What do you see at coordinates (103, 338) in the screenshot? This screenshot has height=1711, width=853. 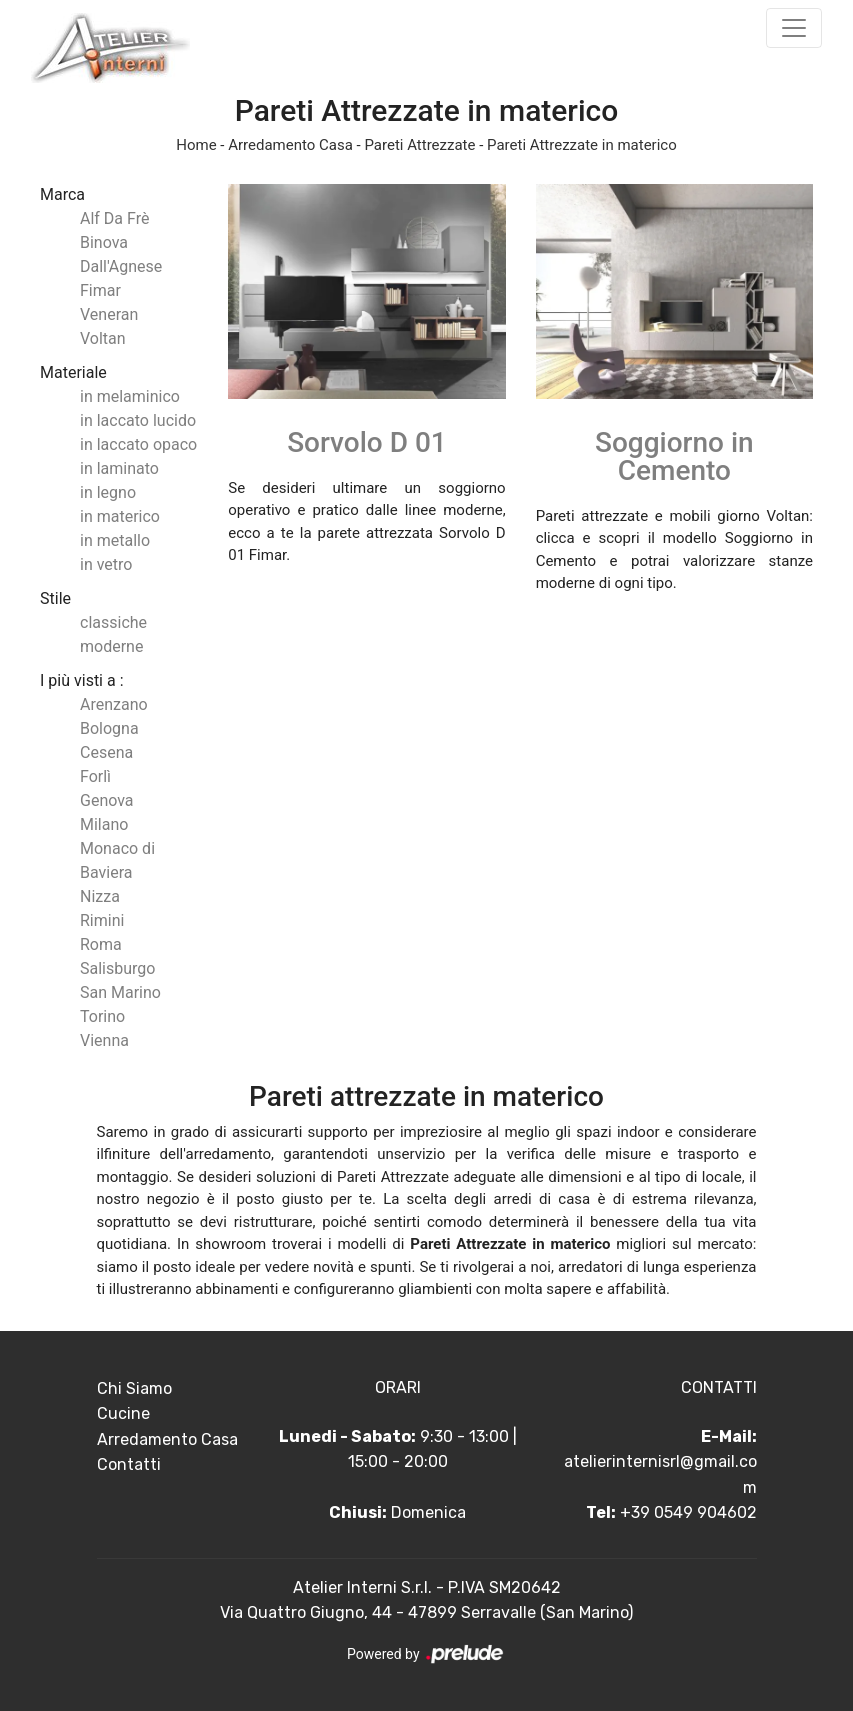 I see `Voltan` at bounding box center [103, 338].